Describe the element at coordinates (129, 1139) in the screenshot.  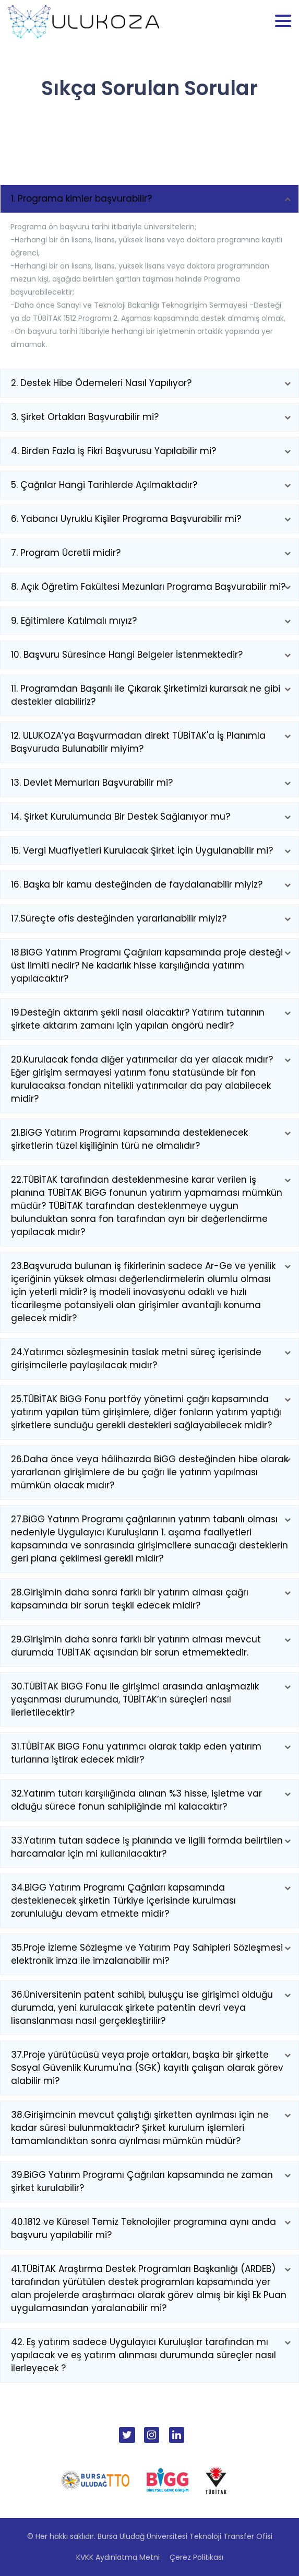
I see `21.BiGG Yatırım Programı kapsamında desteklenecek şirketlerin tüzel kişiliğinin türü ne olmalıdır?` at that location.